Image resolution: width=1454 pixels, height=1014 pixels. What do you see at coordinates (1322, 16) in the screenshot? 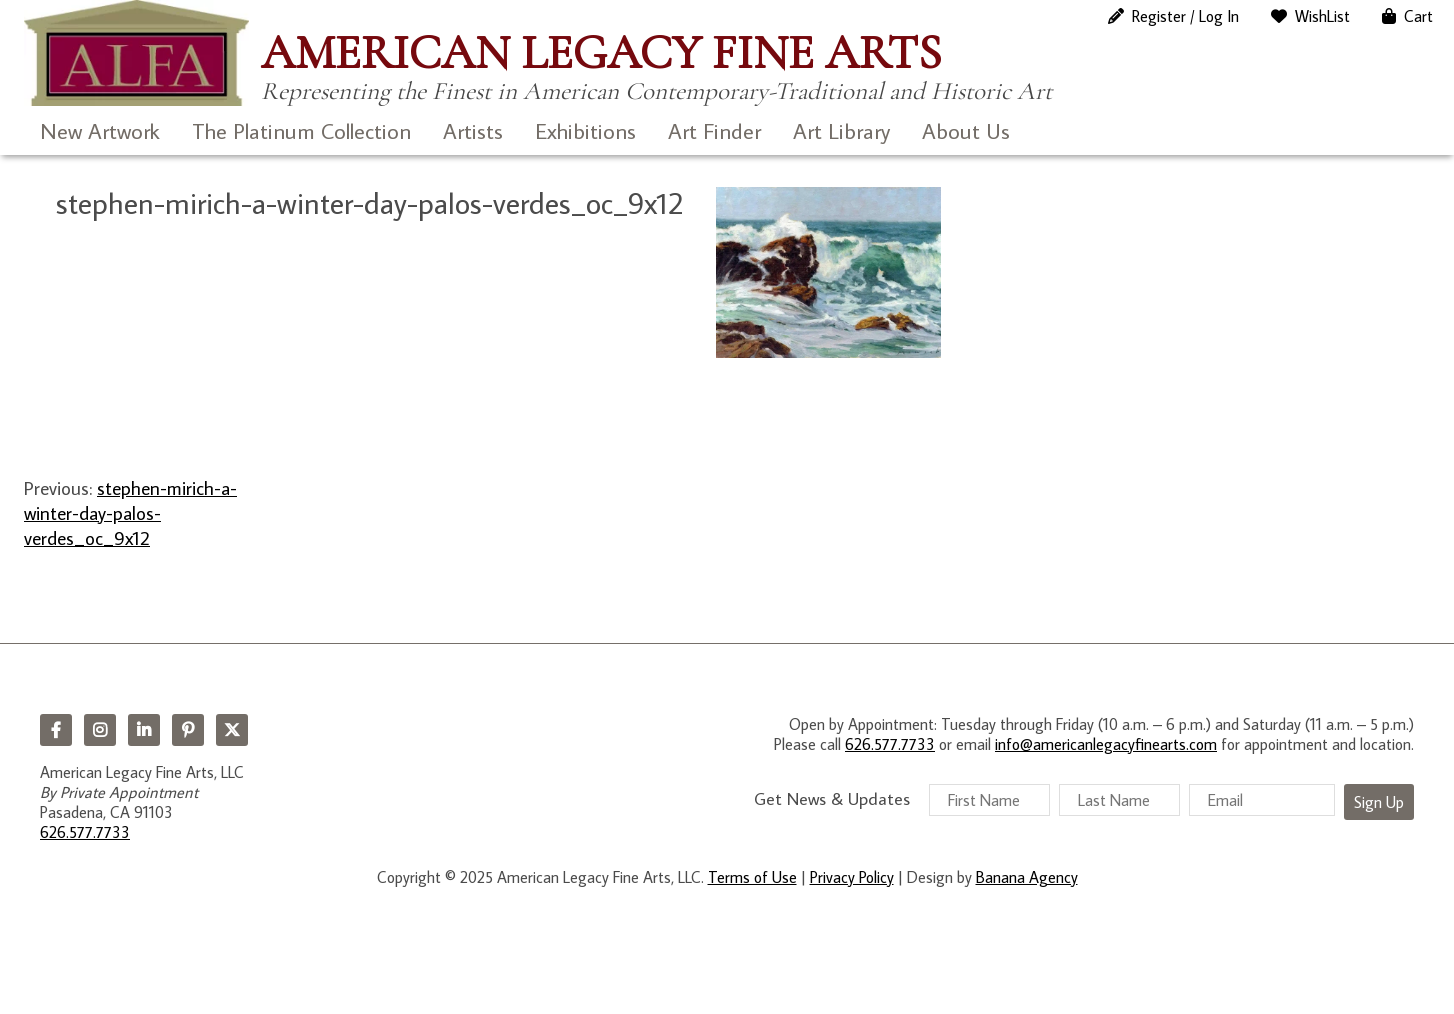
I see `WishList` at bounding box center [1322, 16].